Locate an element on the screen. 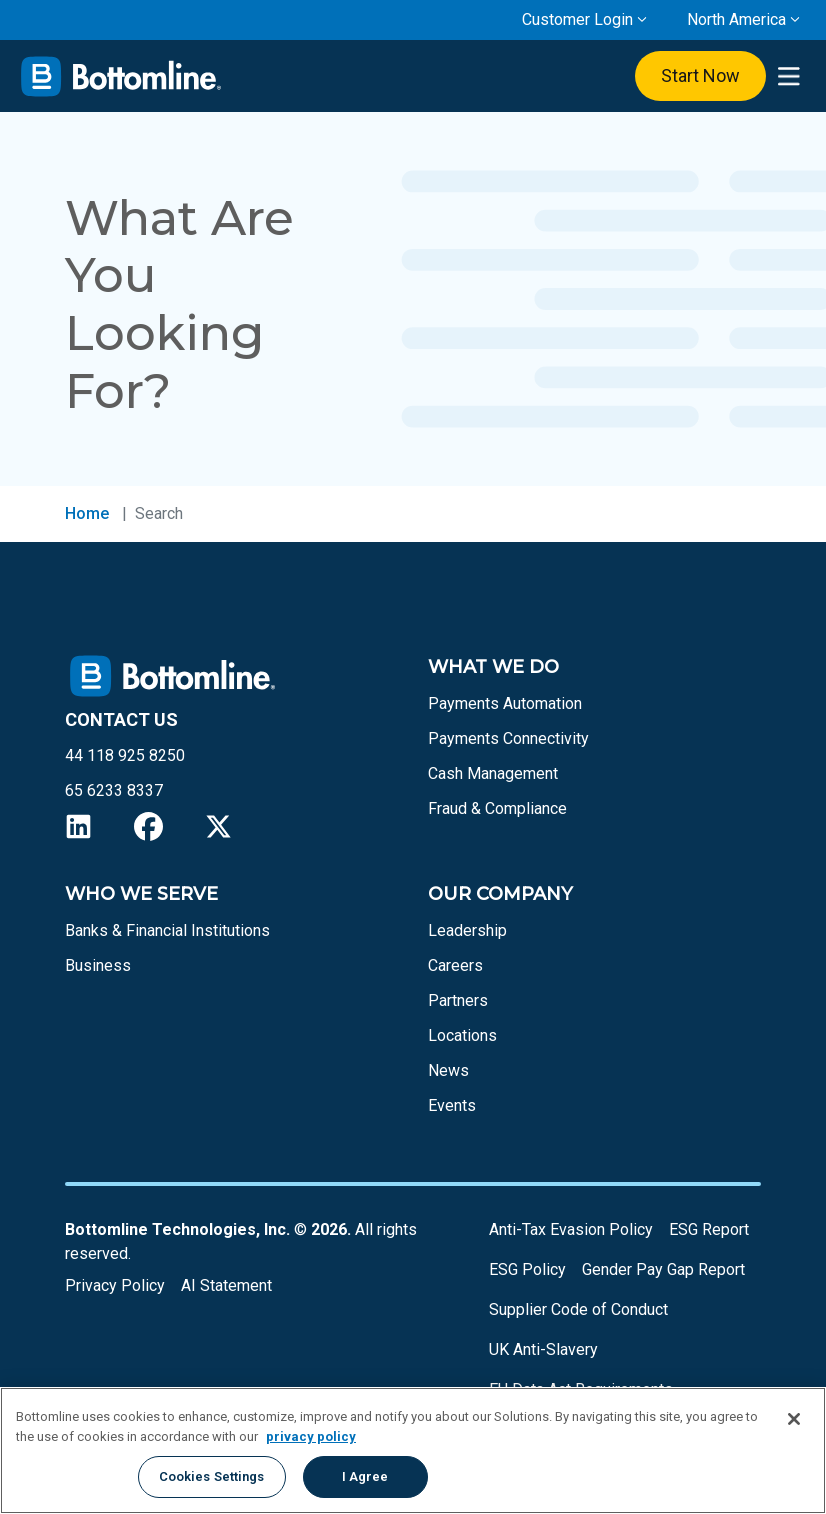 The height and width of the screenshot is (1514, 826). AI Statement is located at coordinates (226, 1285).